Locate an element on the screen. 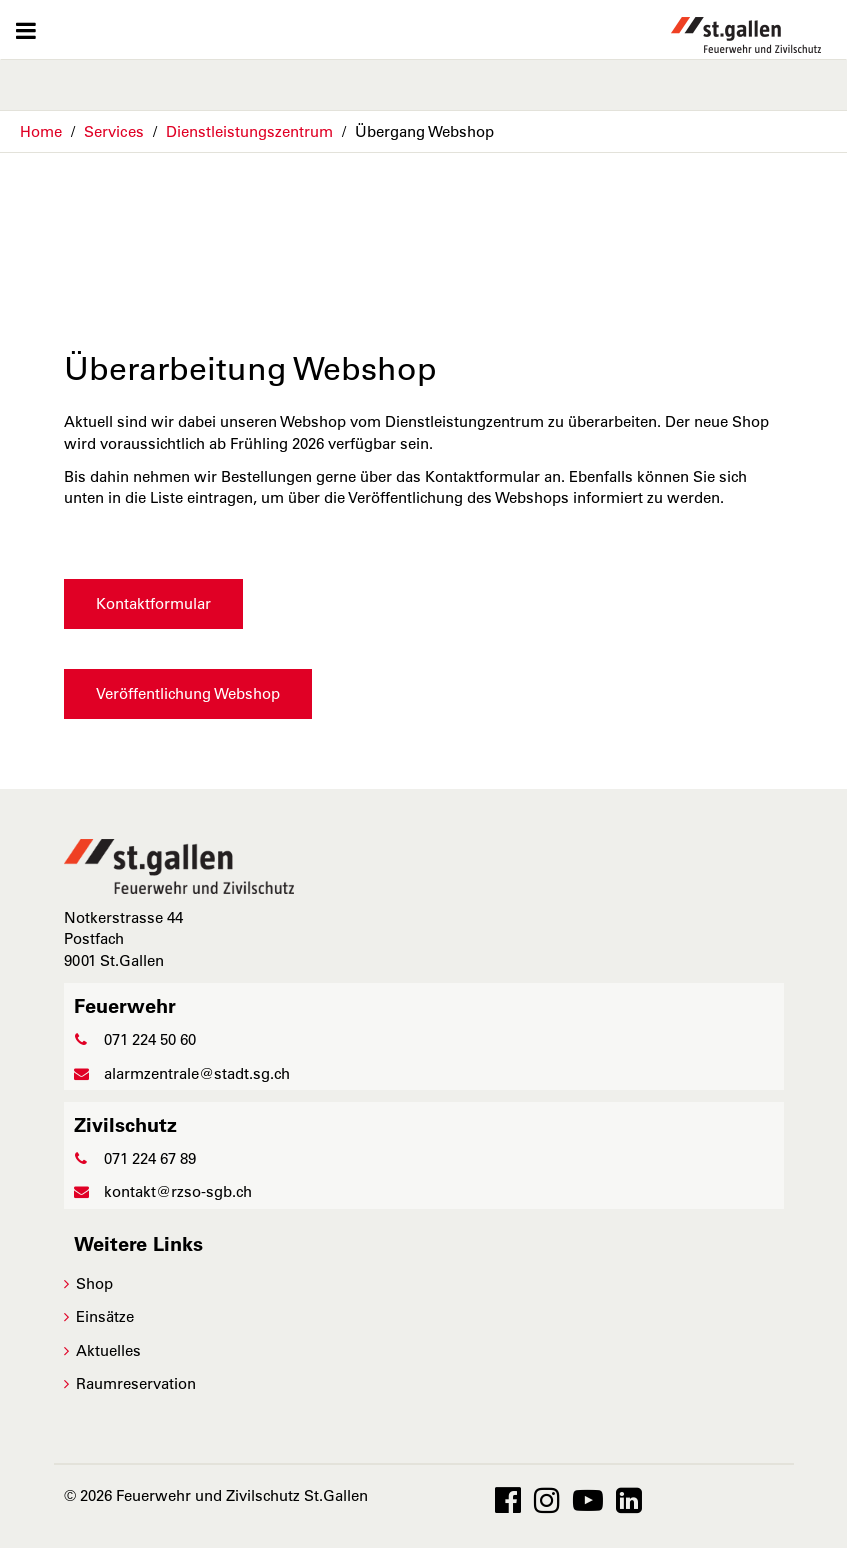 This screenshot has width=847, height=1548. Kontaktformular is located at coordinates (153, 603).